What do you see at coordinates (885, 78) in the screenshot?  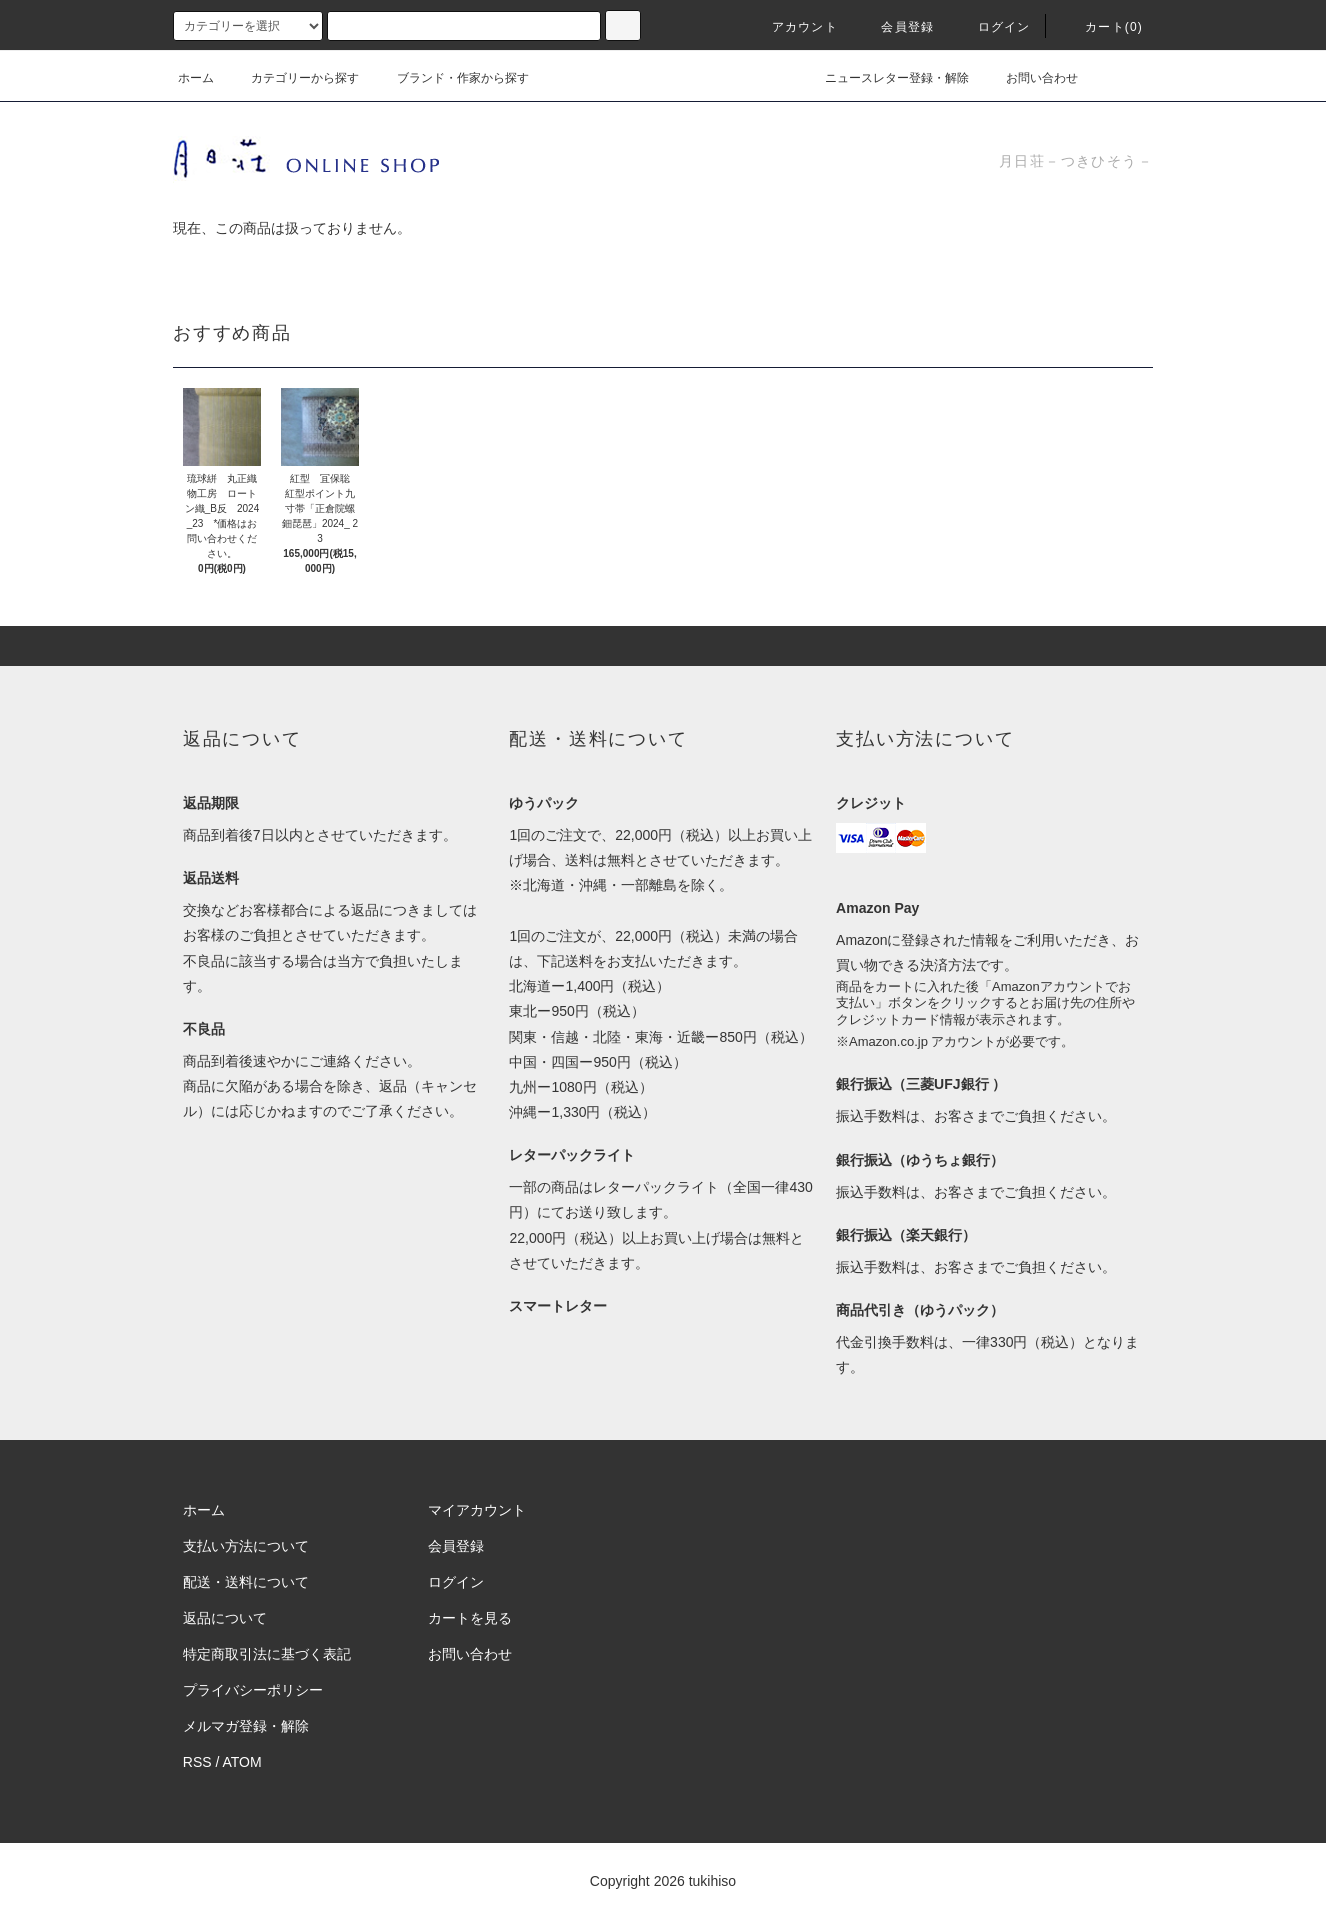 I see `ニュースレター登録・解除` at bounding box center [885, 78].